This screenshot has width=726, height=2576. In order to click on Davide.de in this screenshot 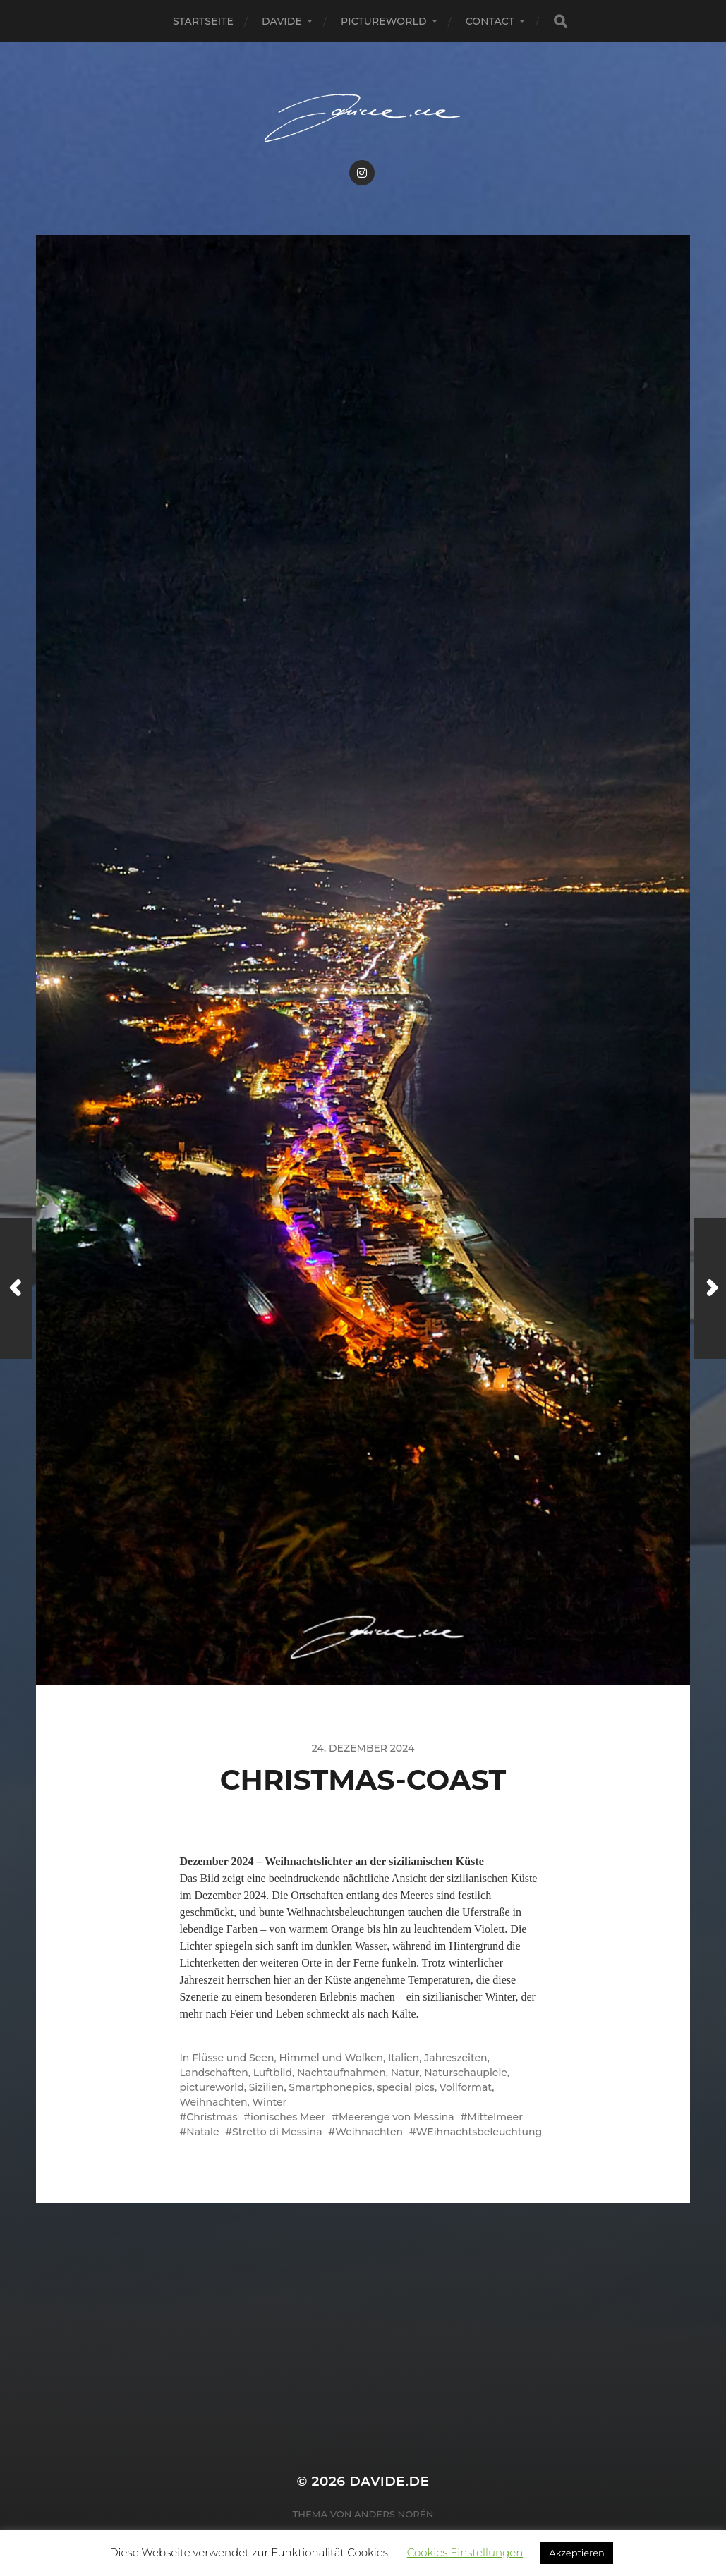, I will do `click(389, 2481)`.